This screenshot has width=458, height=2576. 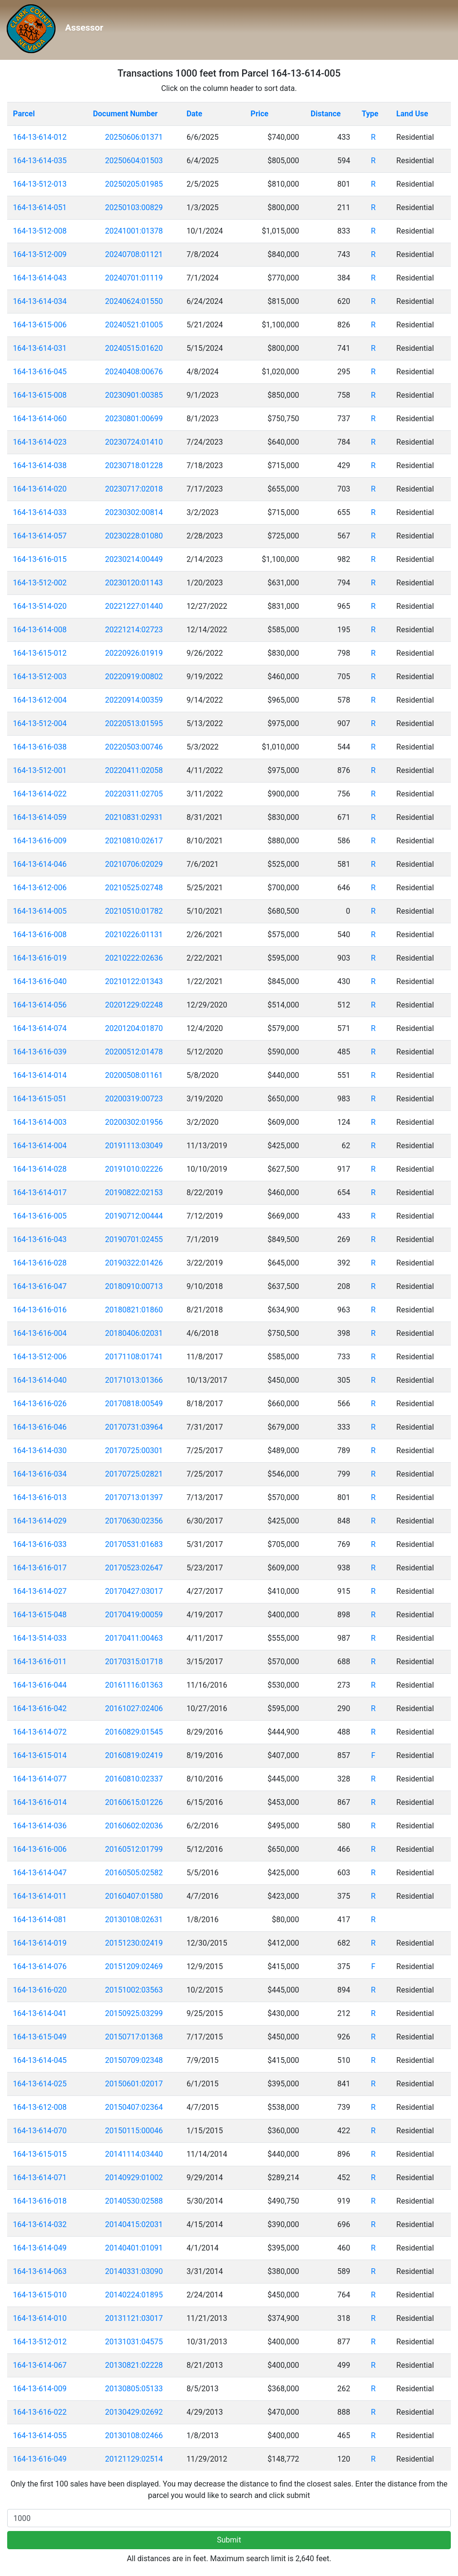 I want to click on 164-13-614-057, so click(x=40, y=535).